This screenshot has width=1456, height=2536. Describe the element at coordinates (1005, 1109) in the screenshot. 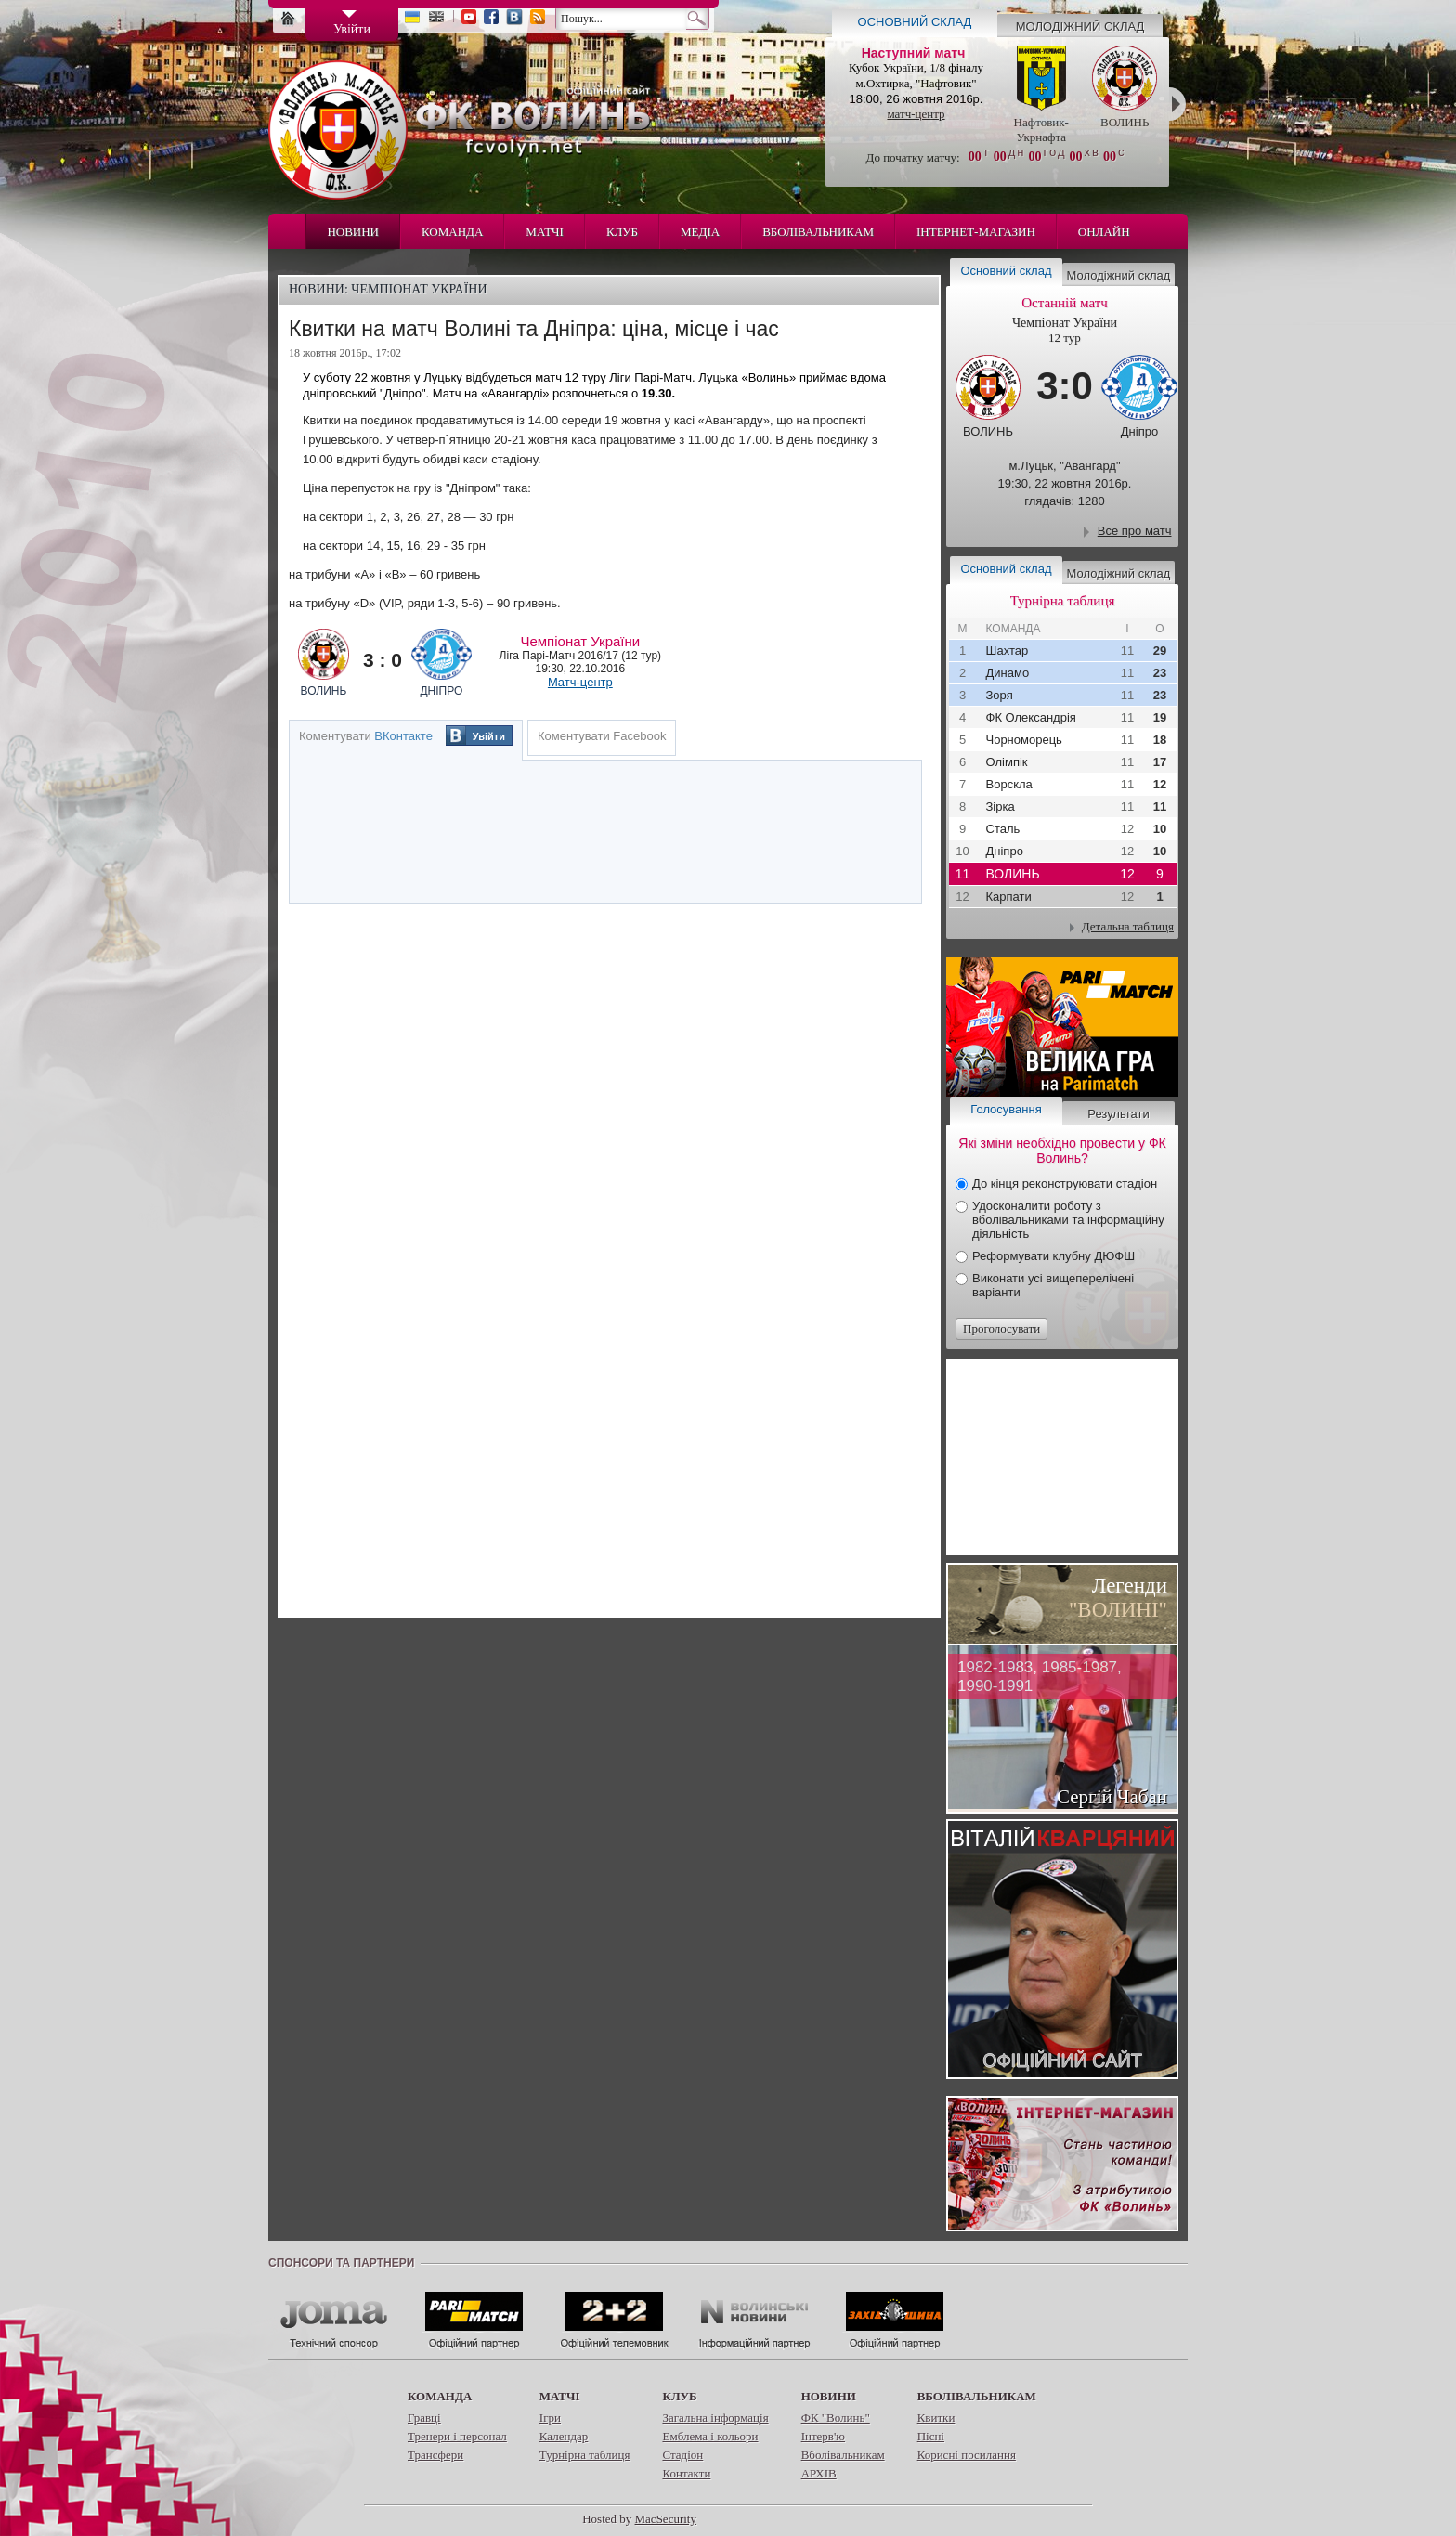

I see `Голосування` at that location.